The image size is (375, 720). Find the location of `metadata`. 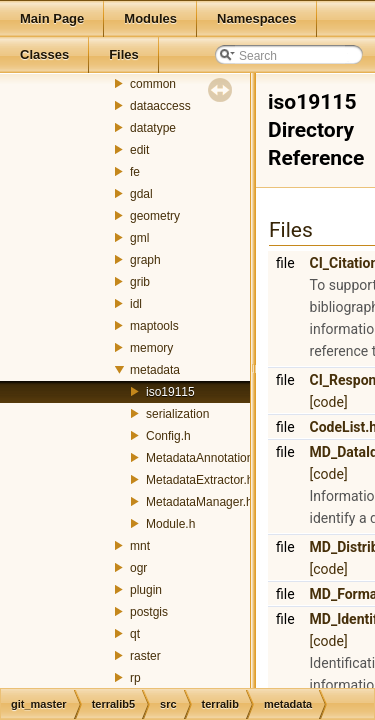

metadata is located at coordinates (155, 370).